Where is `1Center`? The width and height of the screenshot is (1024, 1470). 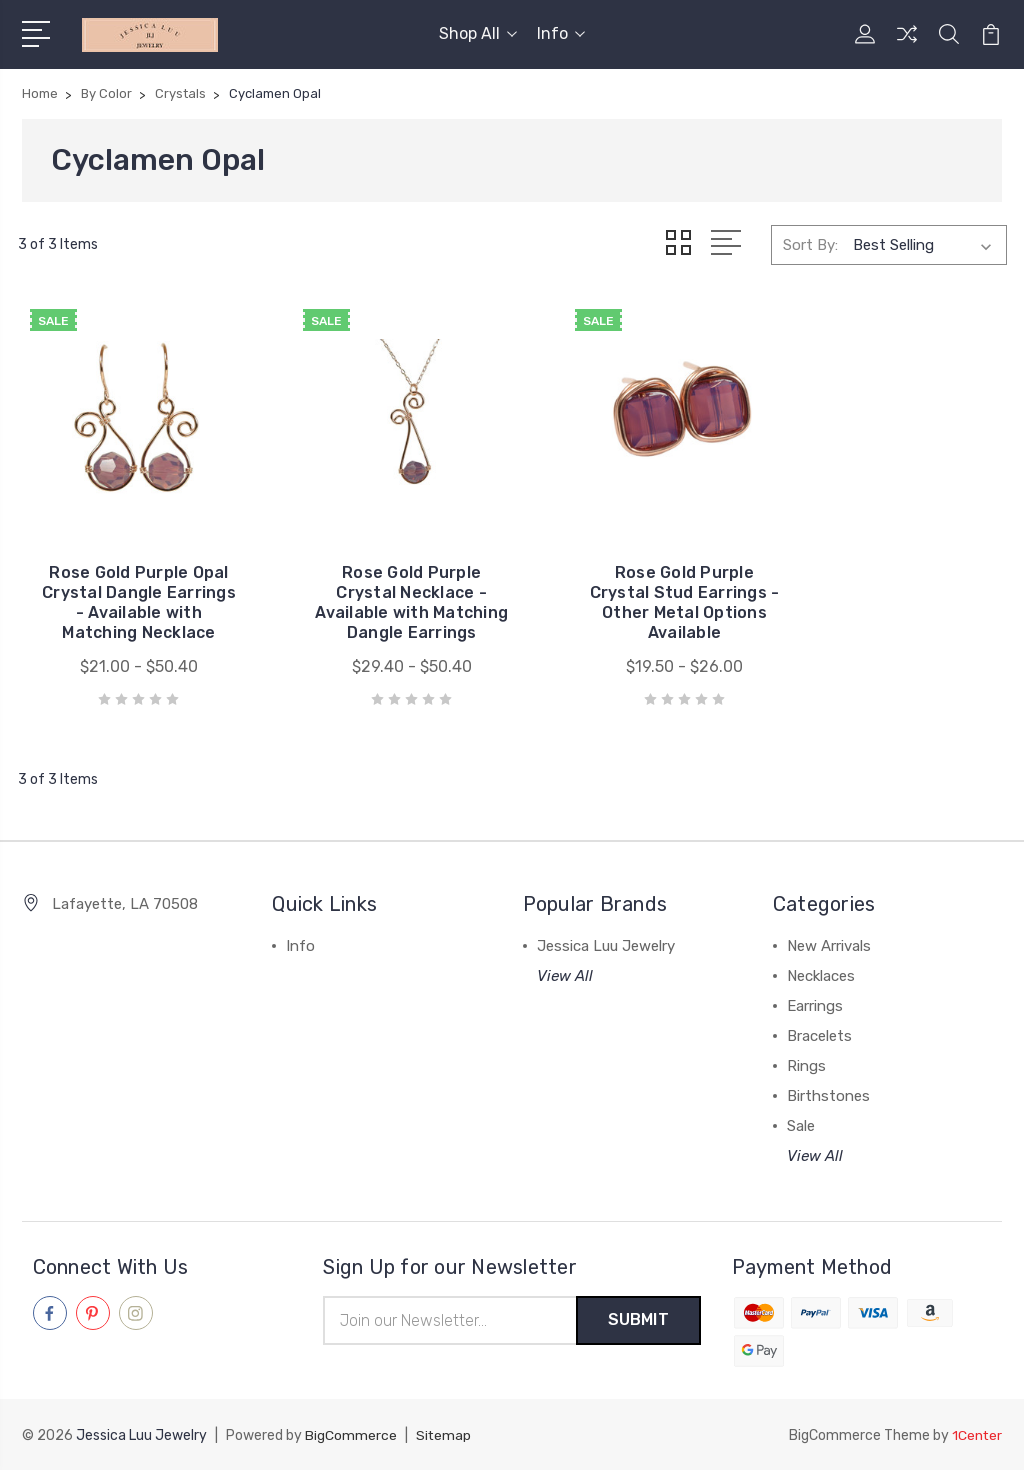 1Center is located at coordinates (976, 1435).